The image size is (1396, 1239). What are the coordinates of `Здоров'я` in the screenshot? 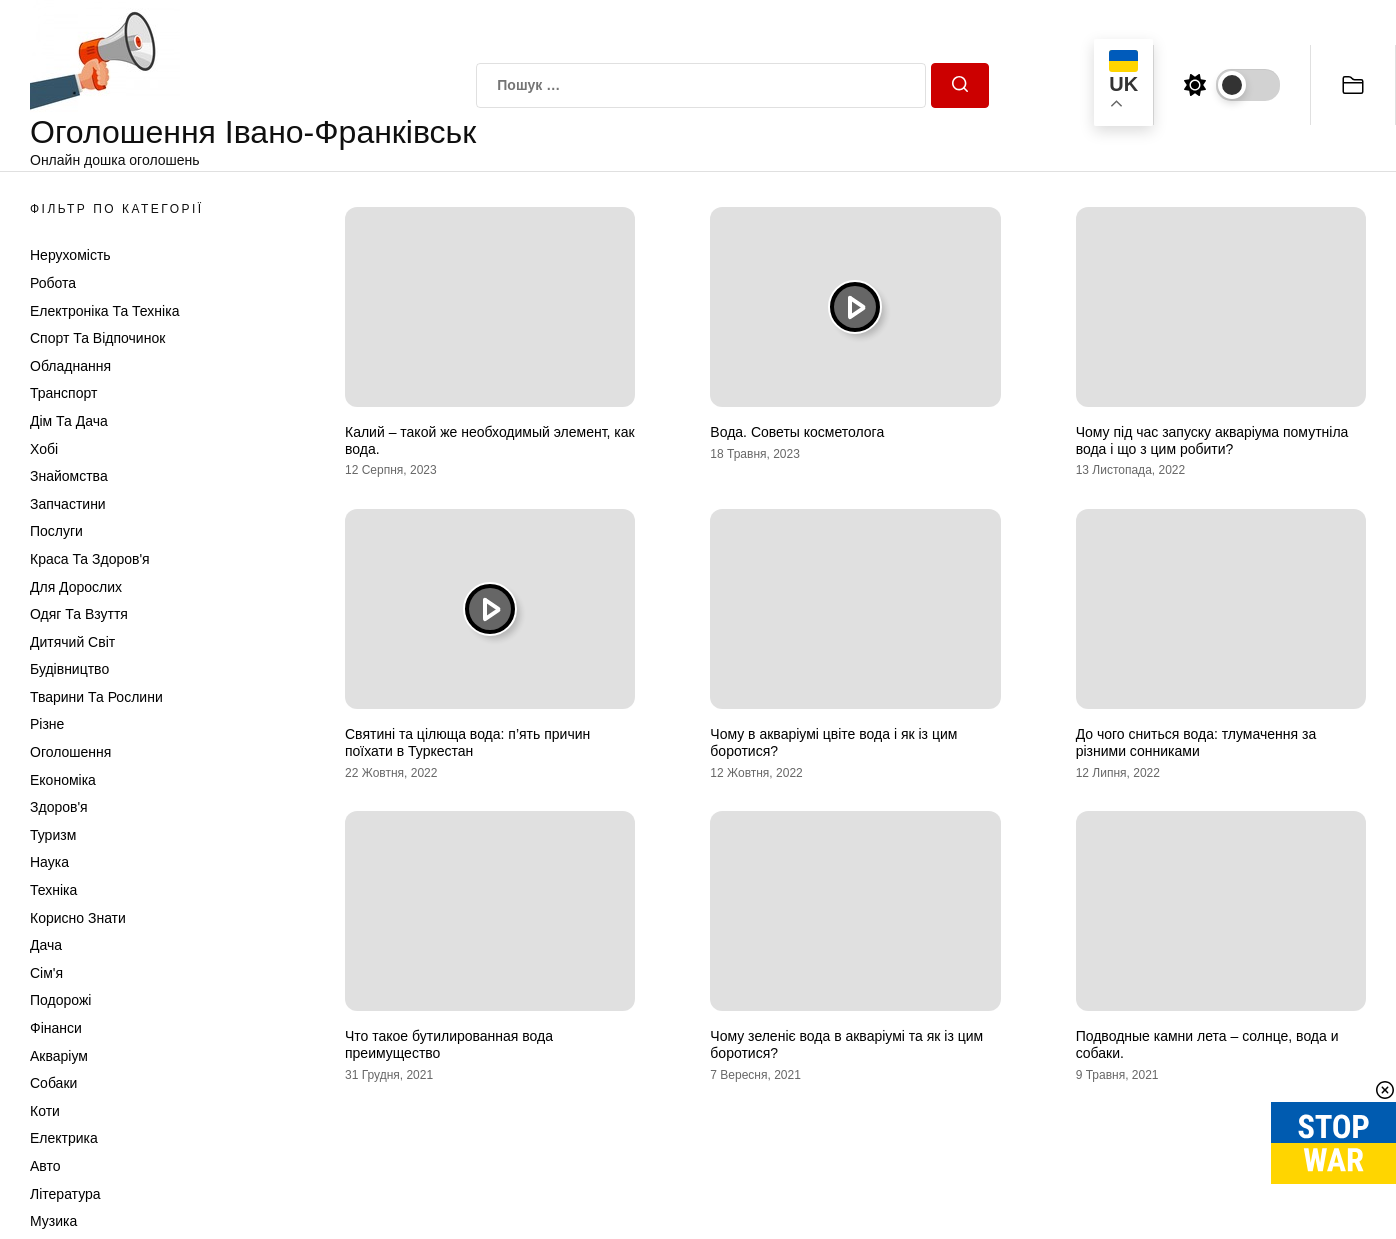 It's located at (59, 807).